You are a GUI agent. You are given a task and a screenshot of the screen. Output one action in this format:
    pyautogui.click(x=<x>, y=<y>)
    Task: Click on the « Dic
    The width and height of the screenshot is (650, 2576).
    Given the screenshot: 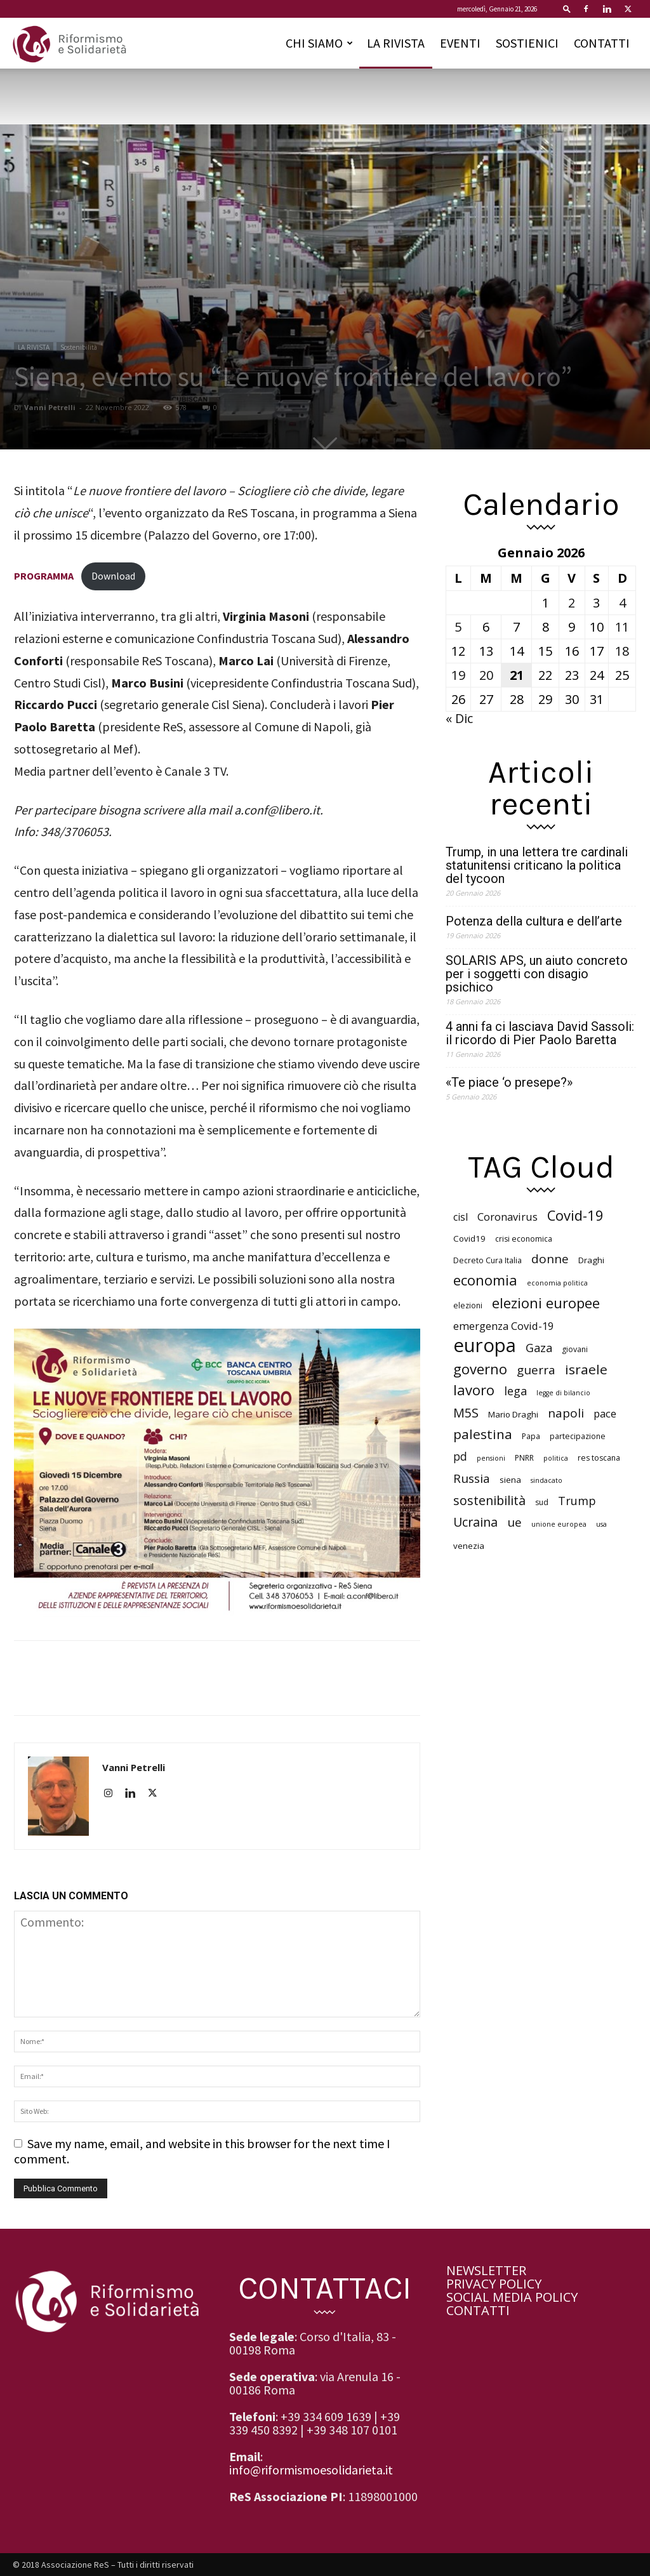 What is the action you would take?
    pyautogui.click(x=459, y=718)
    